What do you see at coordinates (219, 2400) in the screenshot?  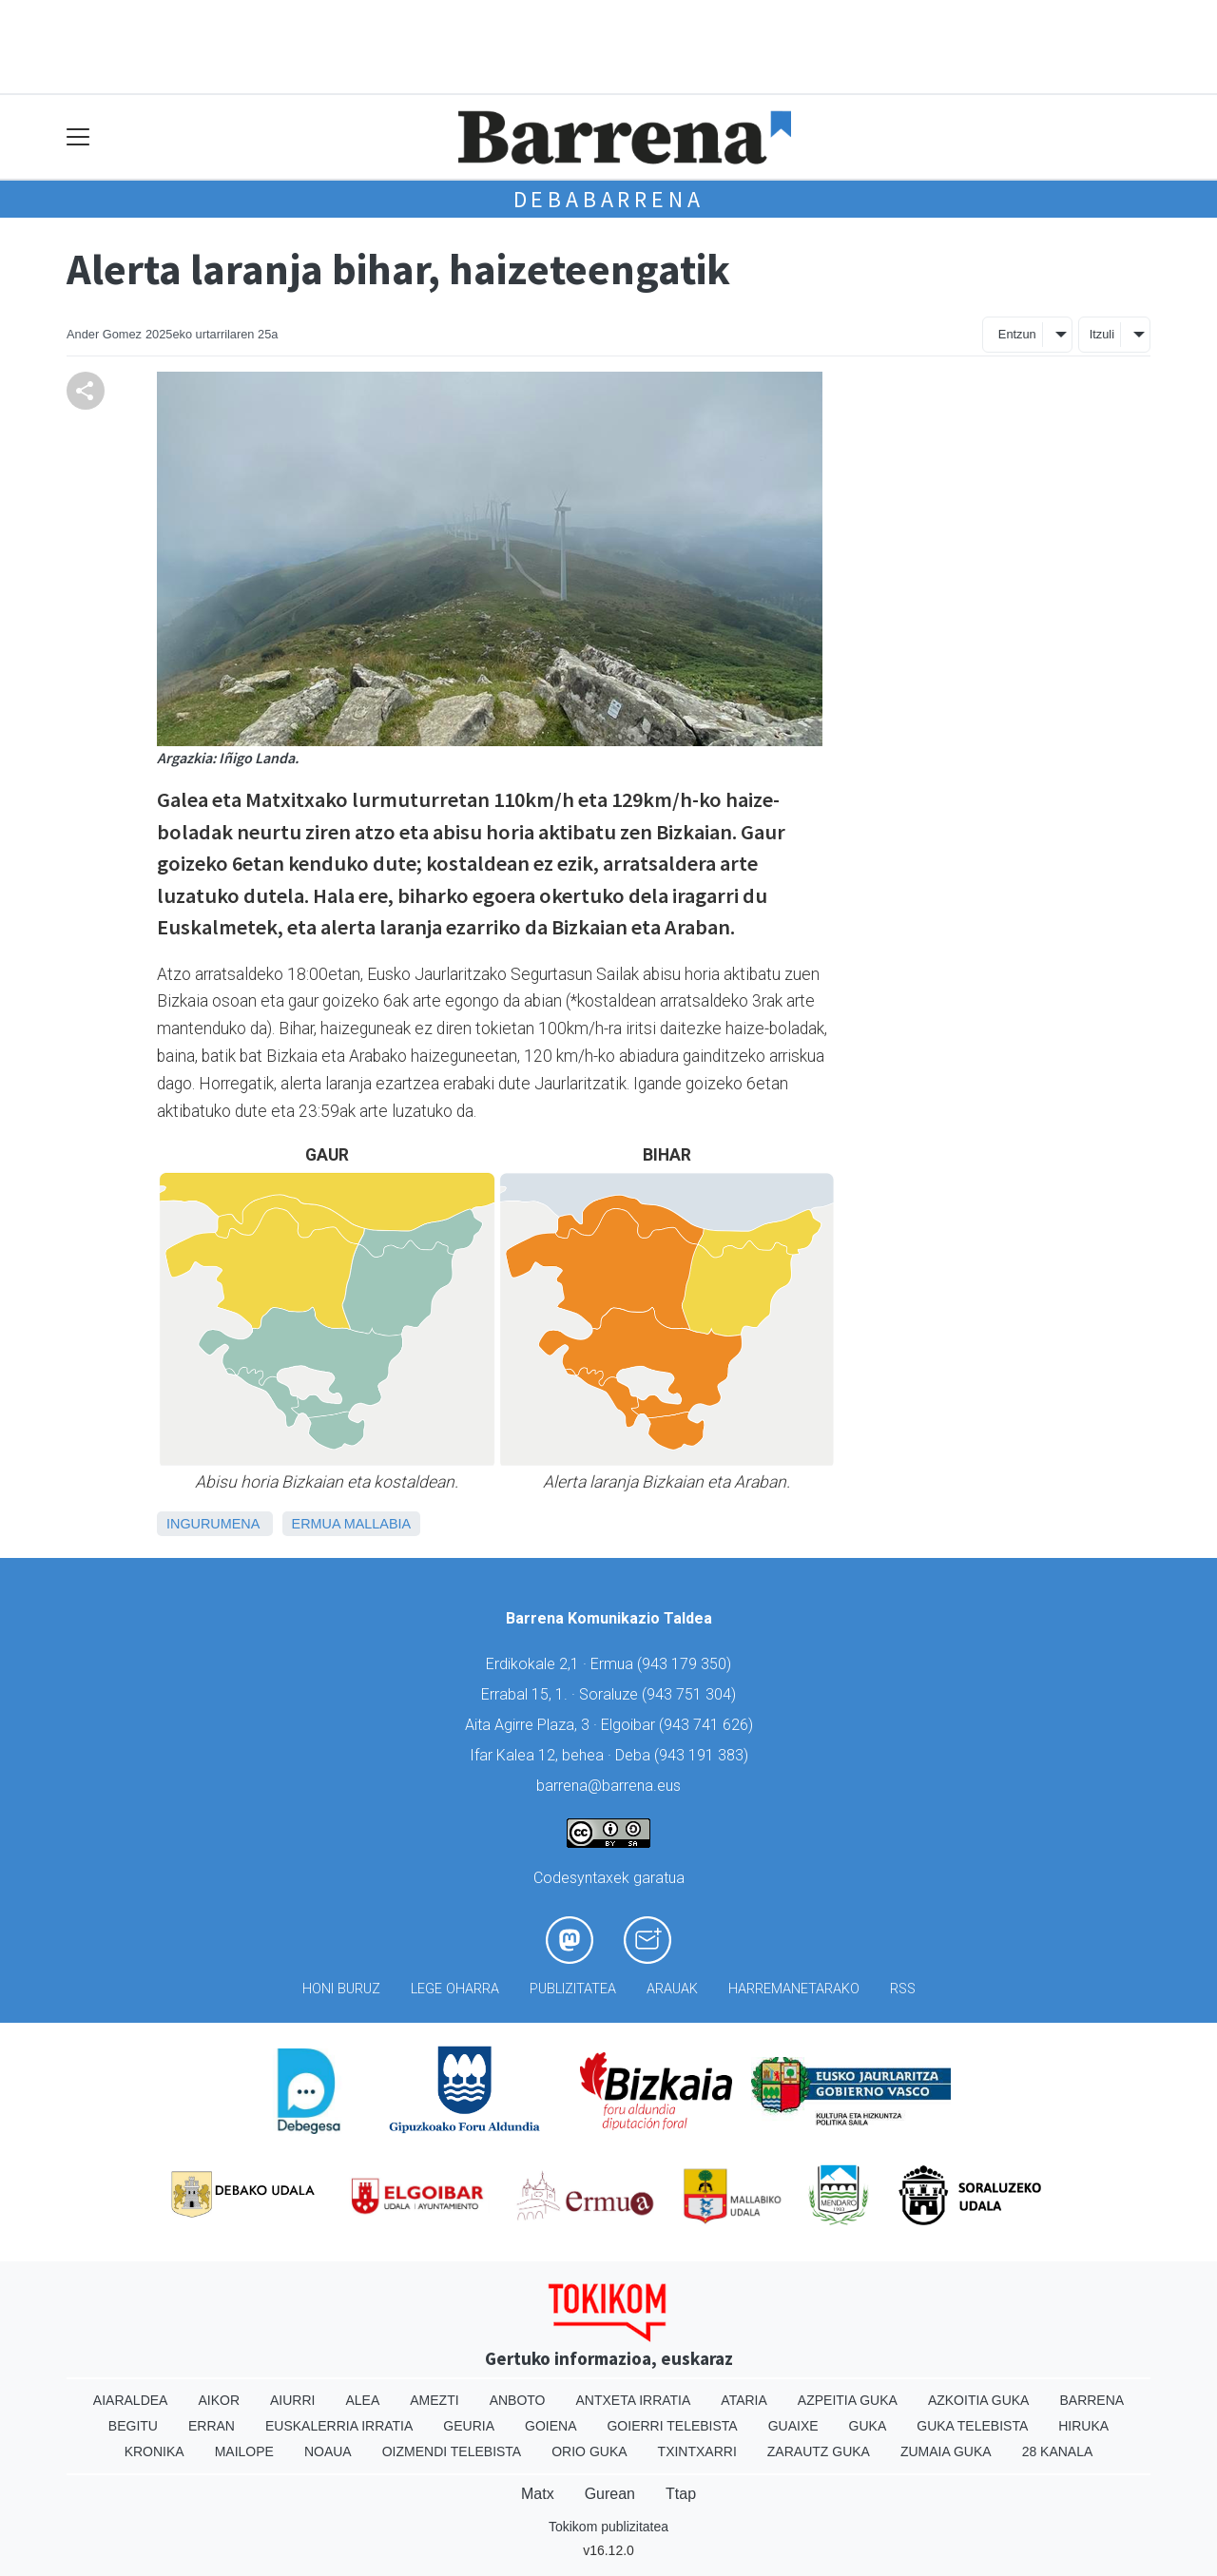 I see `Aikor` at bounding box center [219, 2400].